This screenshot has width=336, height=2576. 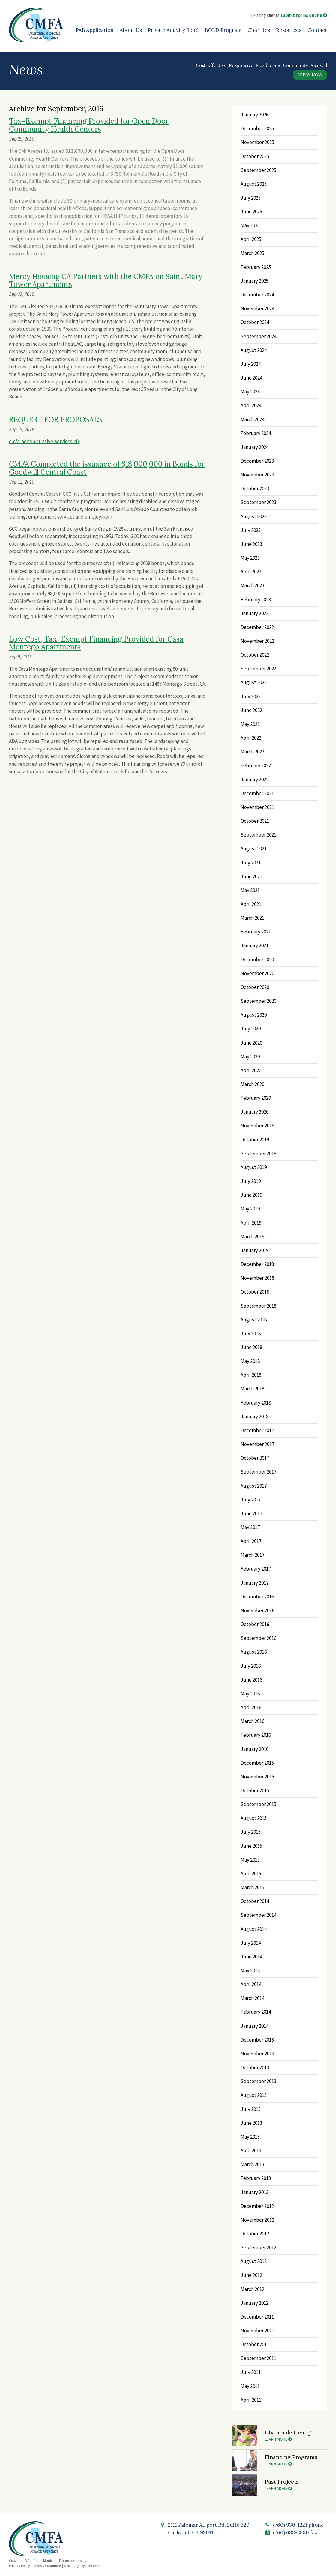 I want to click on Apply Now, so click(x=309, y=74).